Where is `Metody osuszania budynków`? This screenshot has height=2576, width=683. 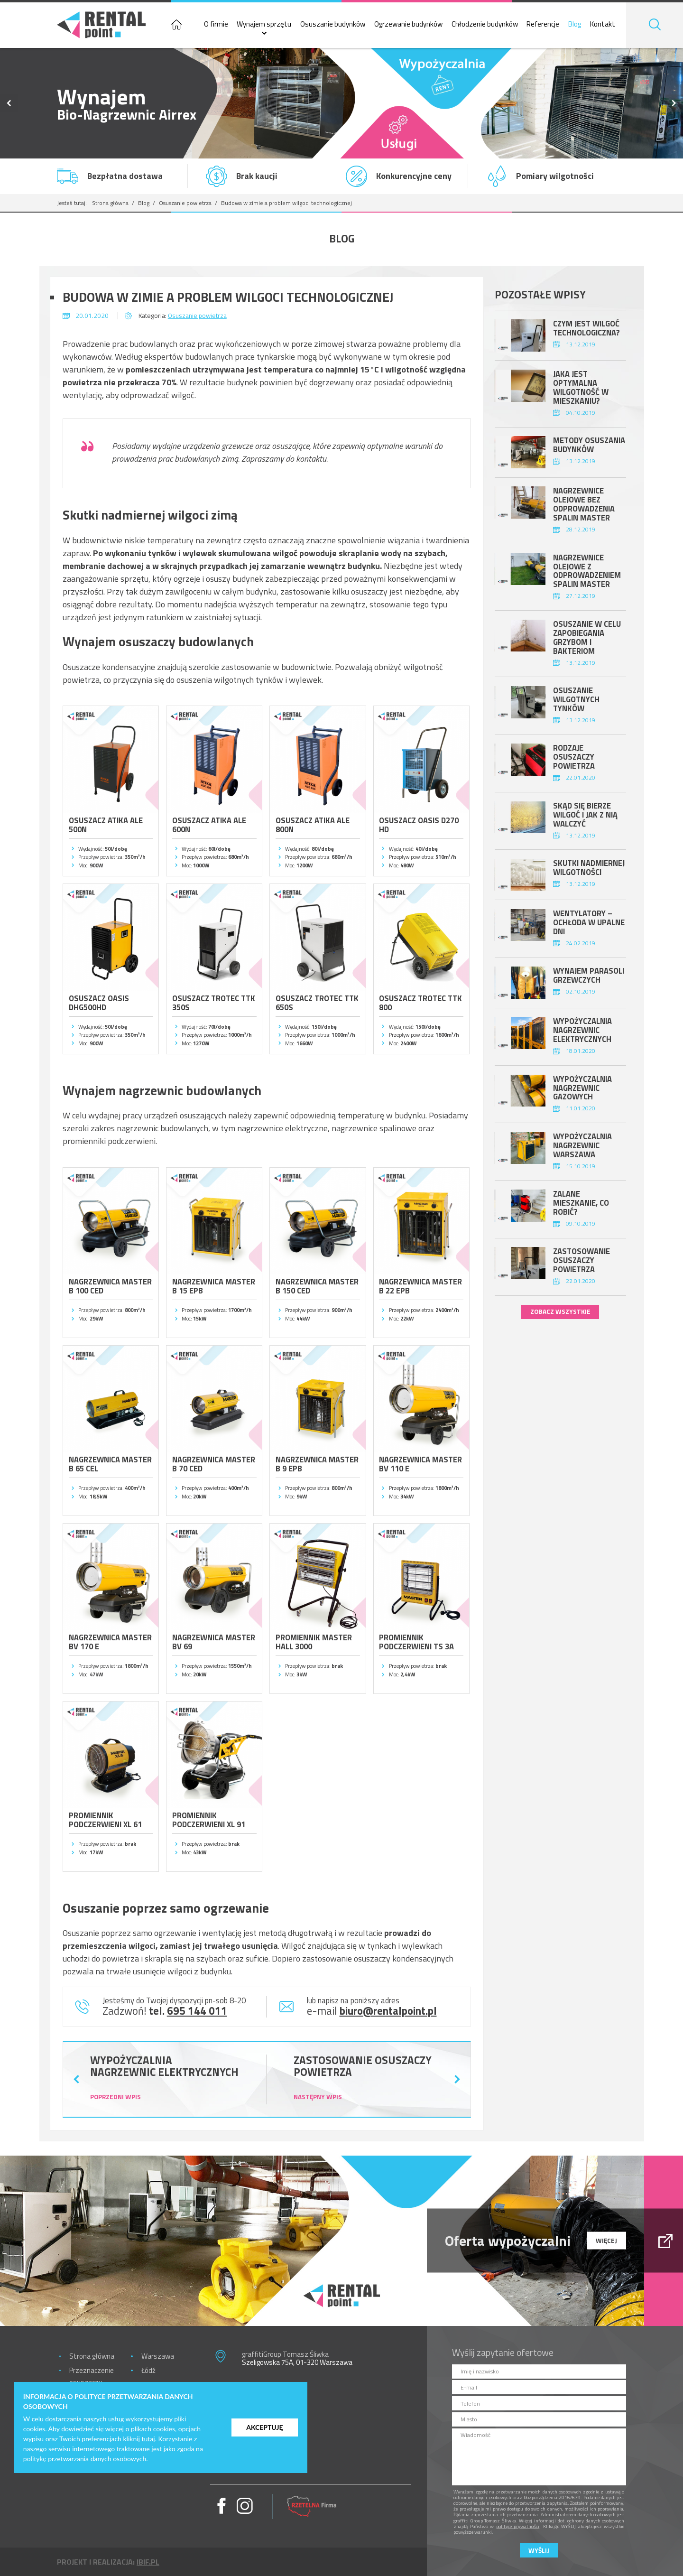 Metody osuszania budynków is located at coordinates (589, 444).